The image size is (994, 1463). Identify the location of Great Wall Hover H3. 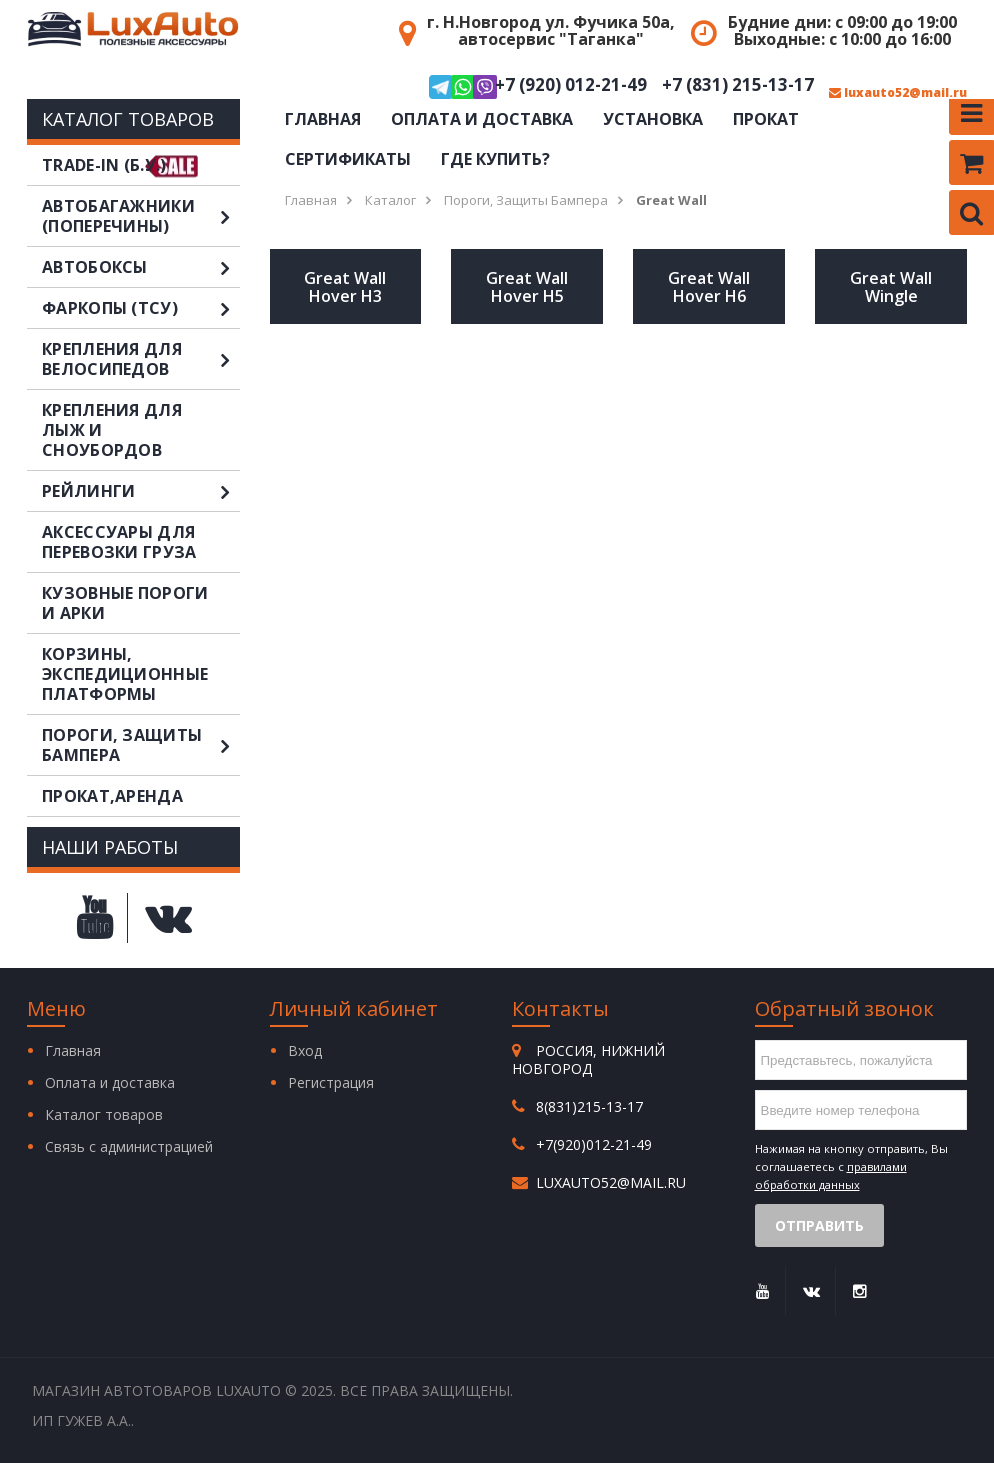
(345, 287).